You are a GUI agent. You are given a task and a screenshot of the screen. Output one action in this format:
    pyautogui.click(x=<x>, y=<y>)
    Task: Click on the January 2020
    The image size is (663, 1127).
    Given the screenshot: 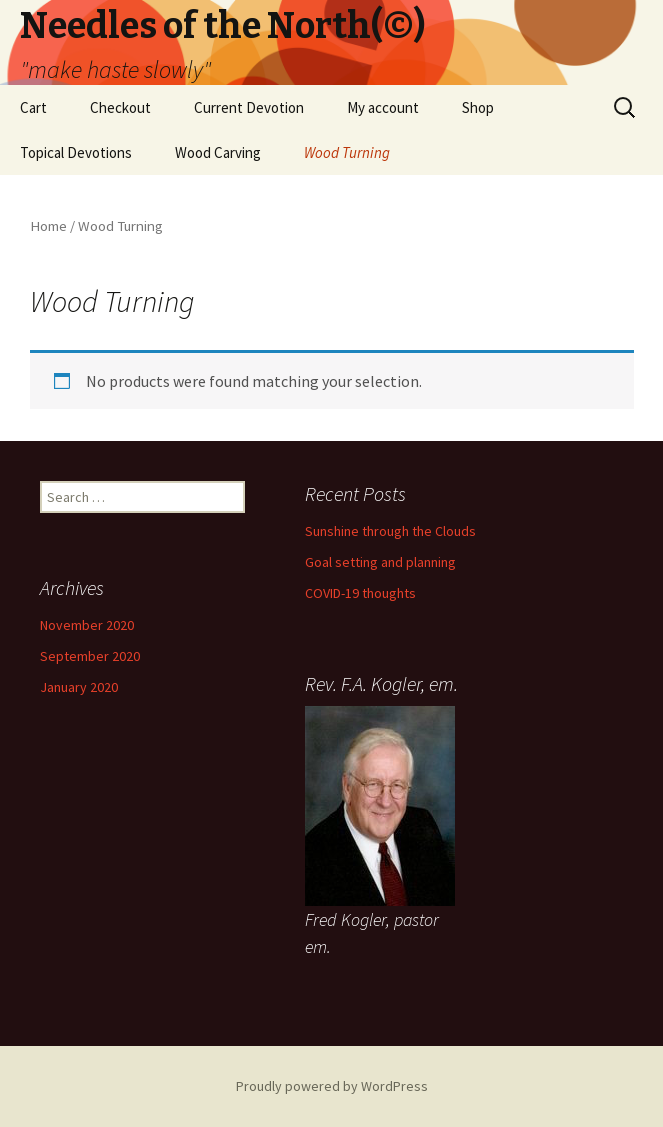 What is the action you would take?
    pyautogui.click(x=79, y=687)
    